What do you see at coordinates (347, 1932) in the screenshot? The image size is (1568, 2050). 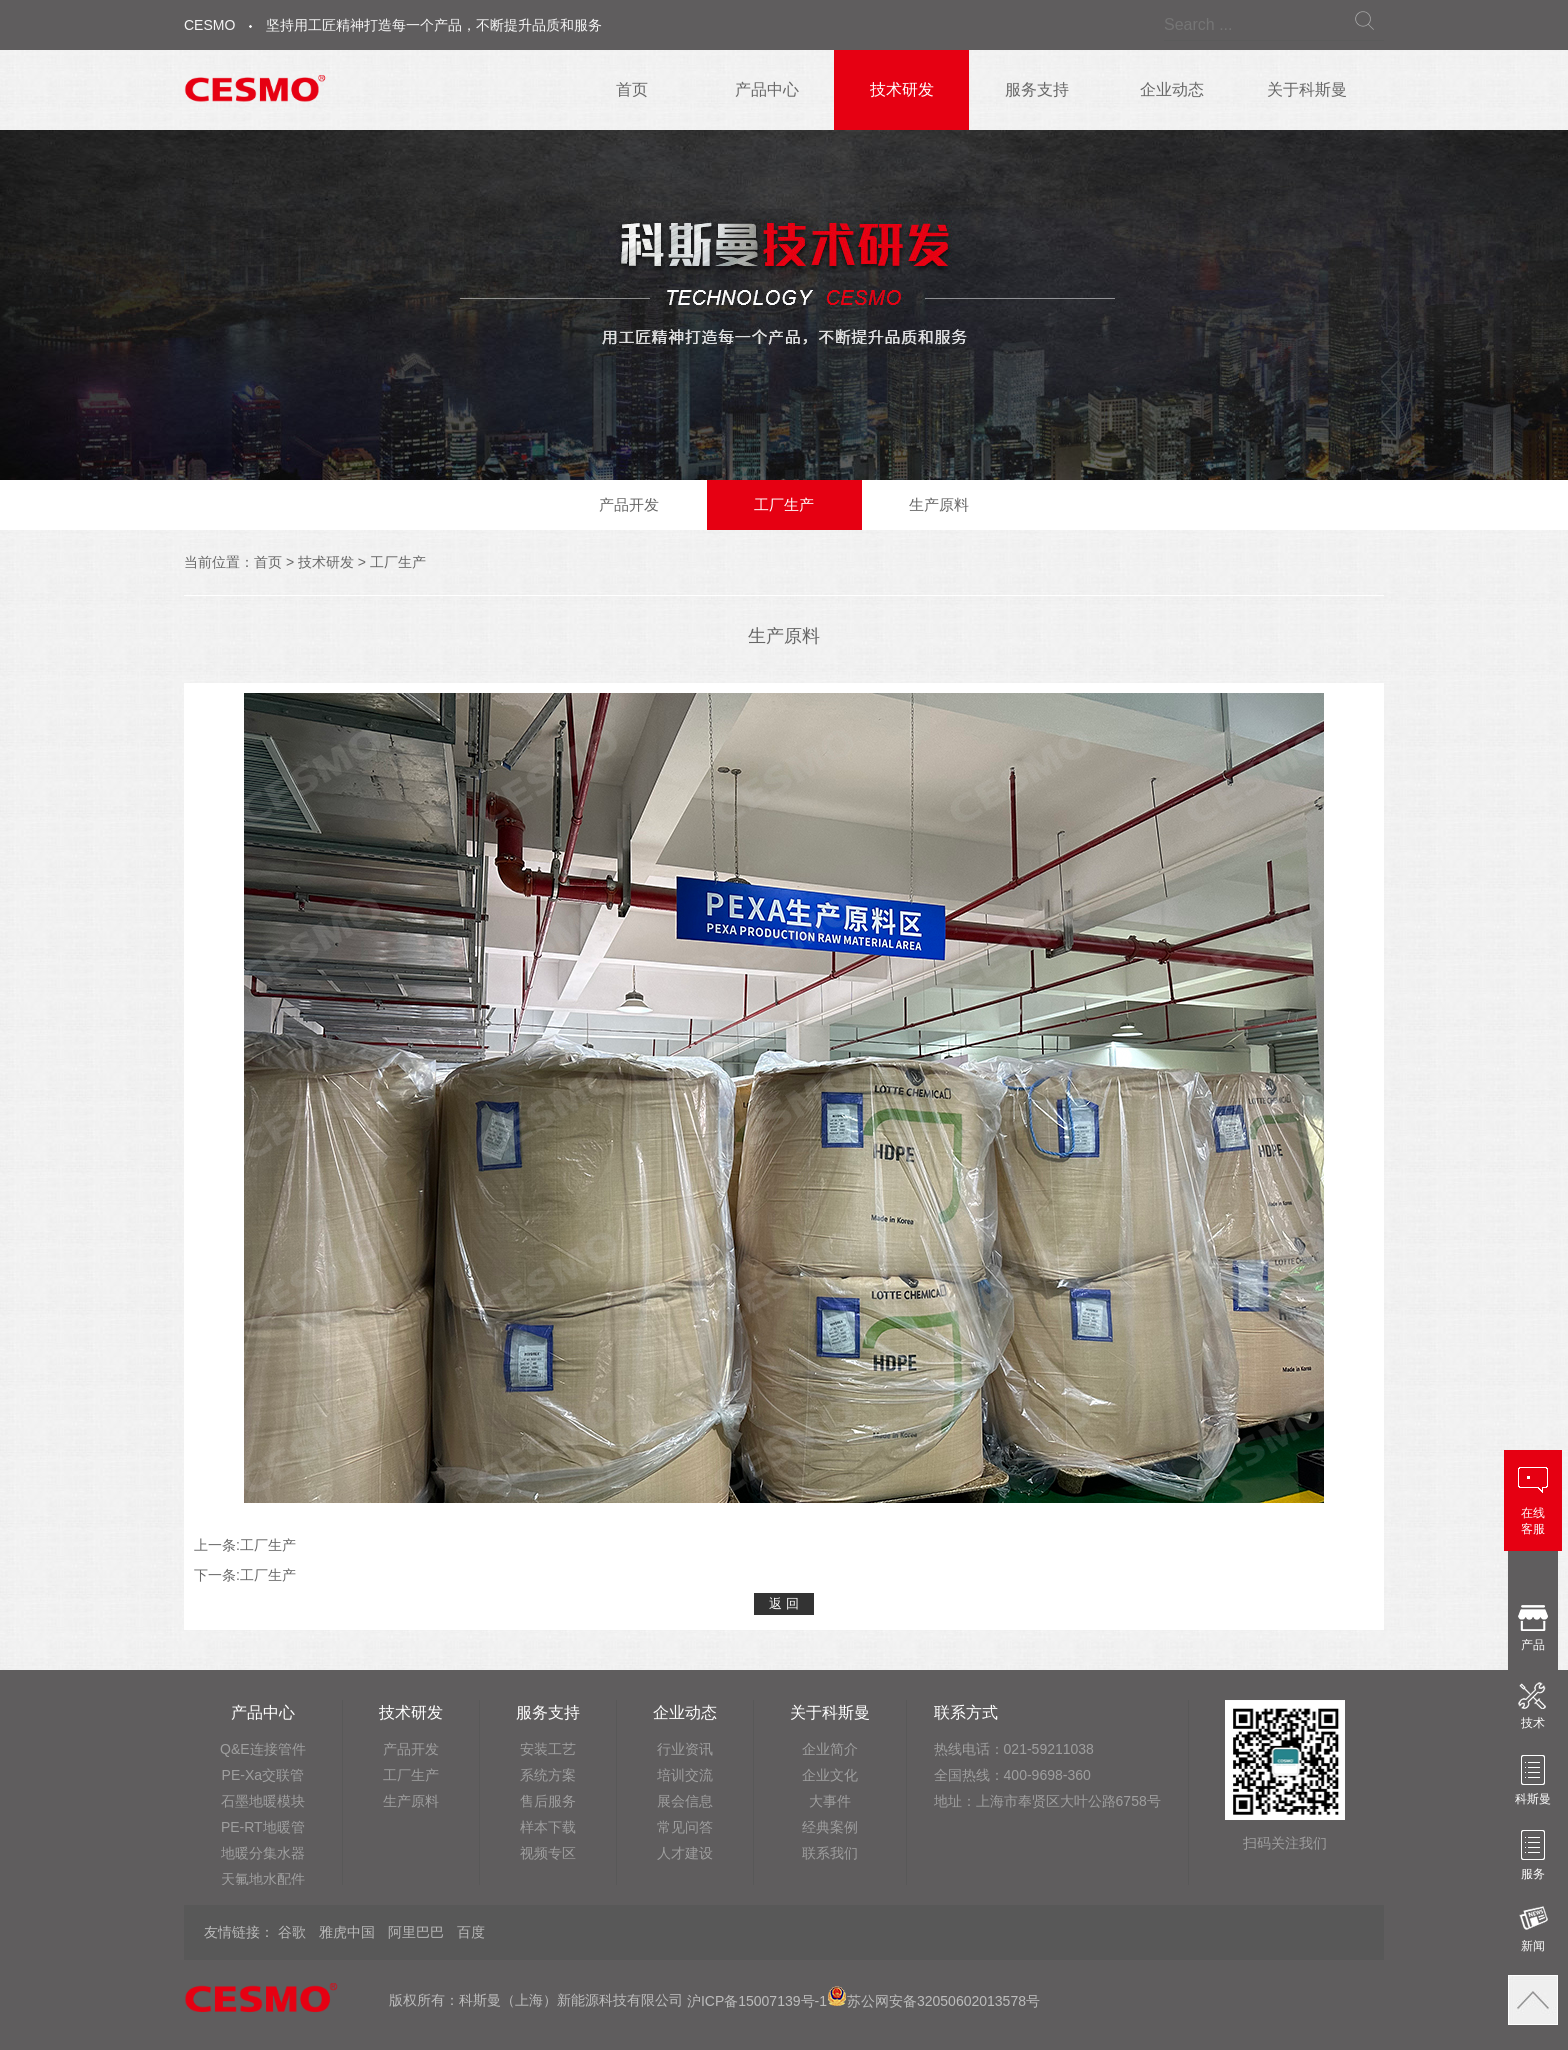 I see `雅虎中国` at bounding box center [347, 1932].